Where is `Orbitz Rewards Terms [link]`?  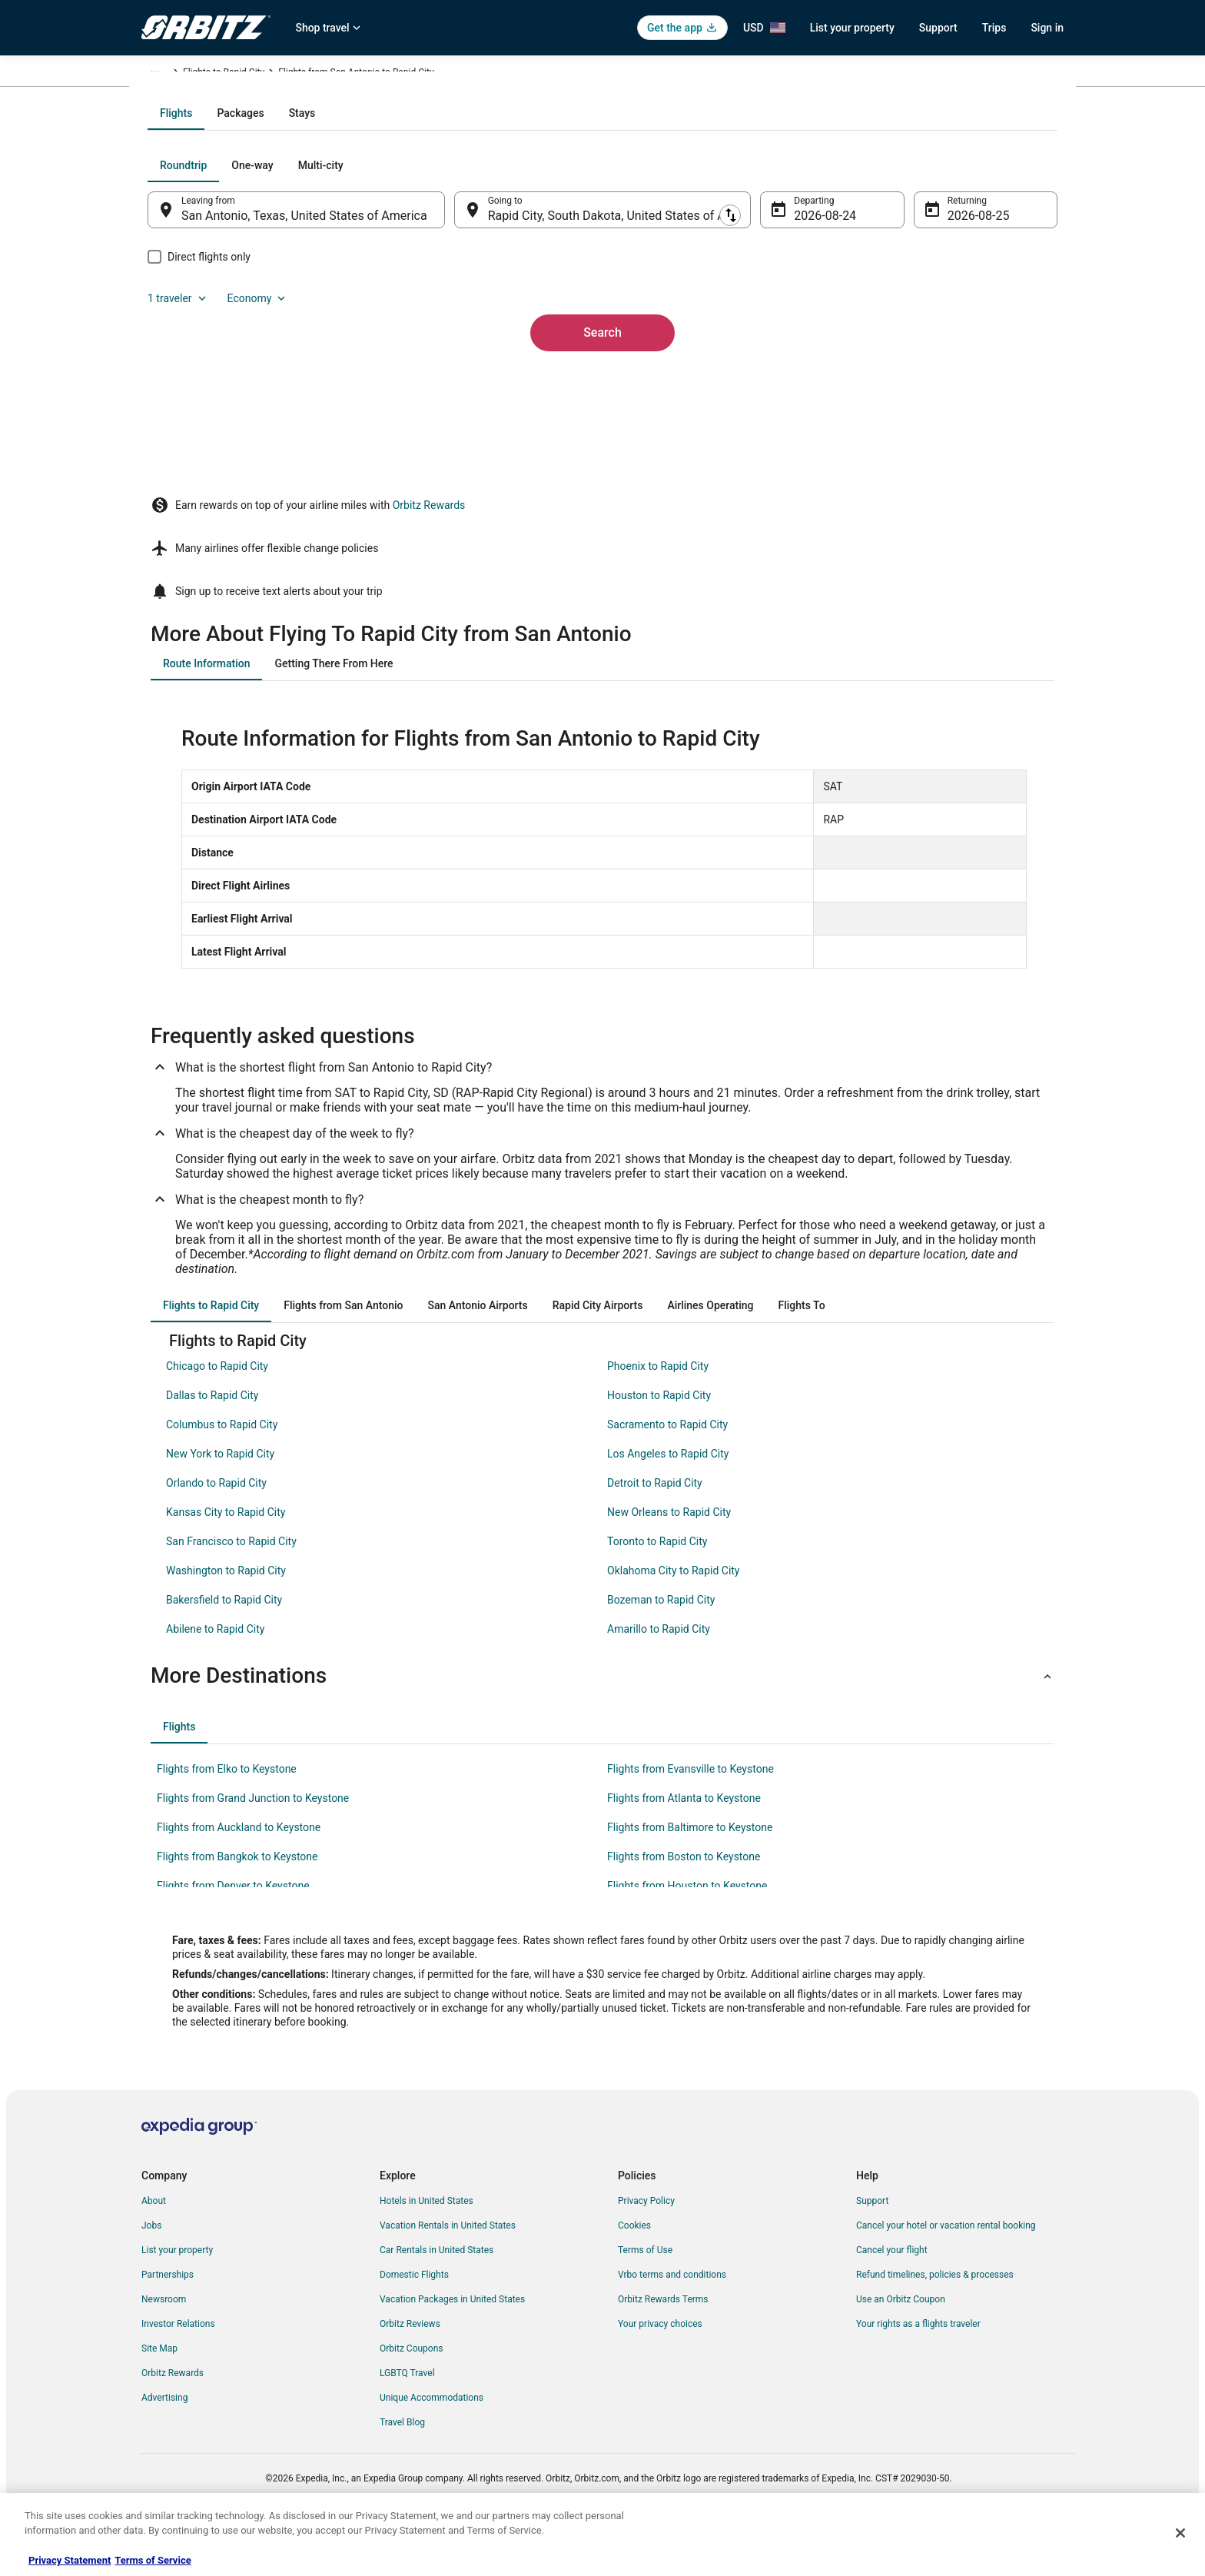
Orbitz Rewards Terms [link] is located at coordinates (663, 2344).